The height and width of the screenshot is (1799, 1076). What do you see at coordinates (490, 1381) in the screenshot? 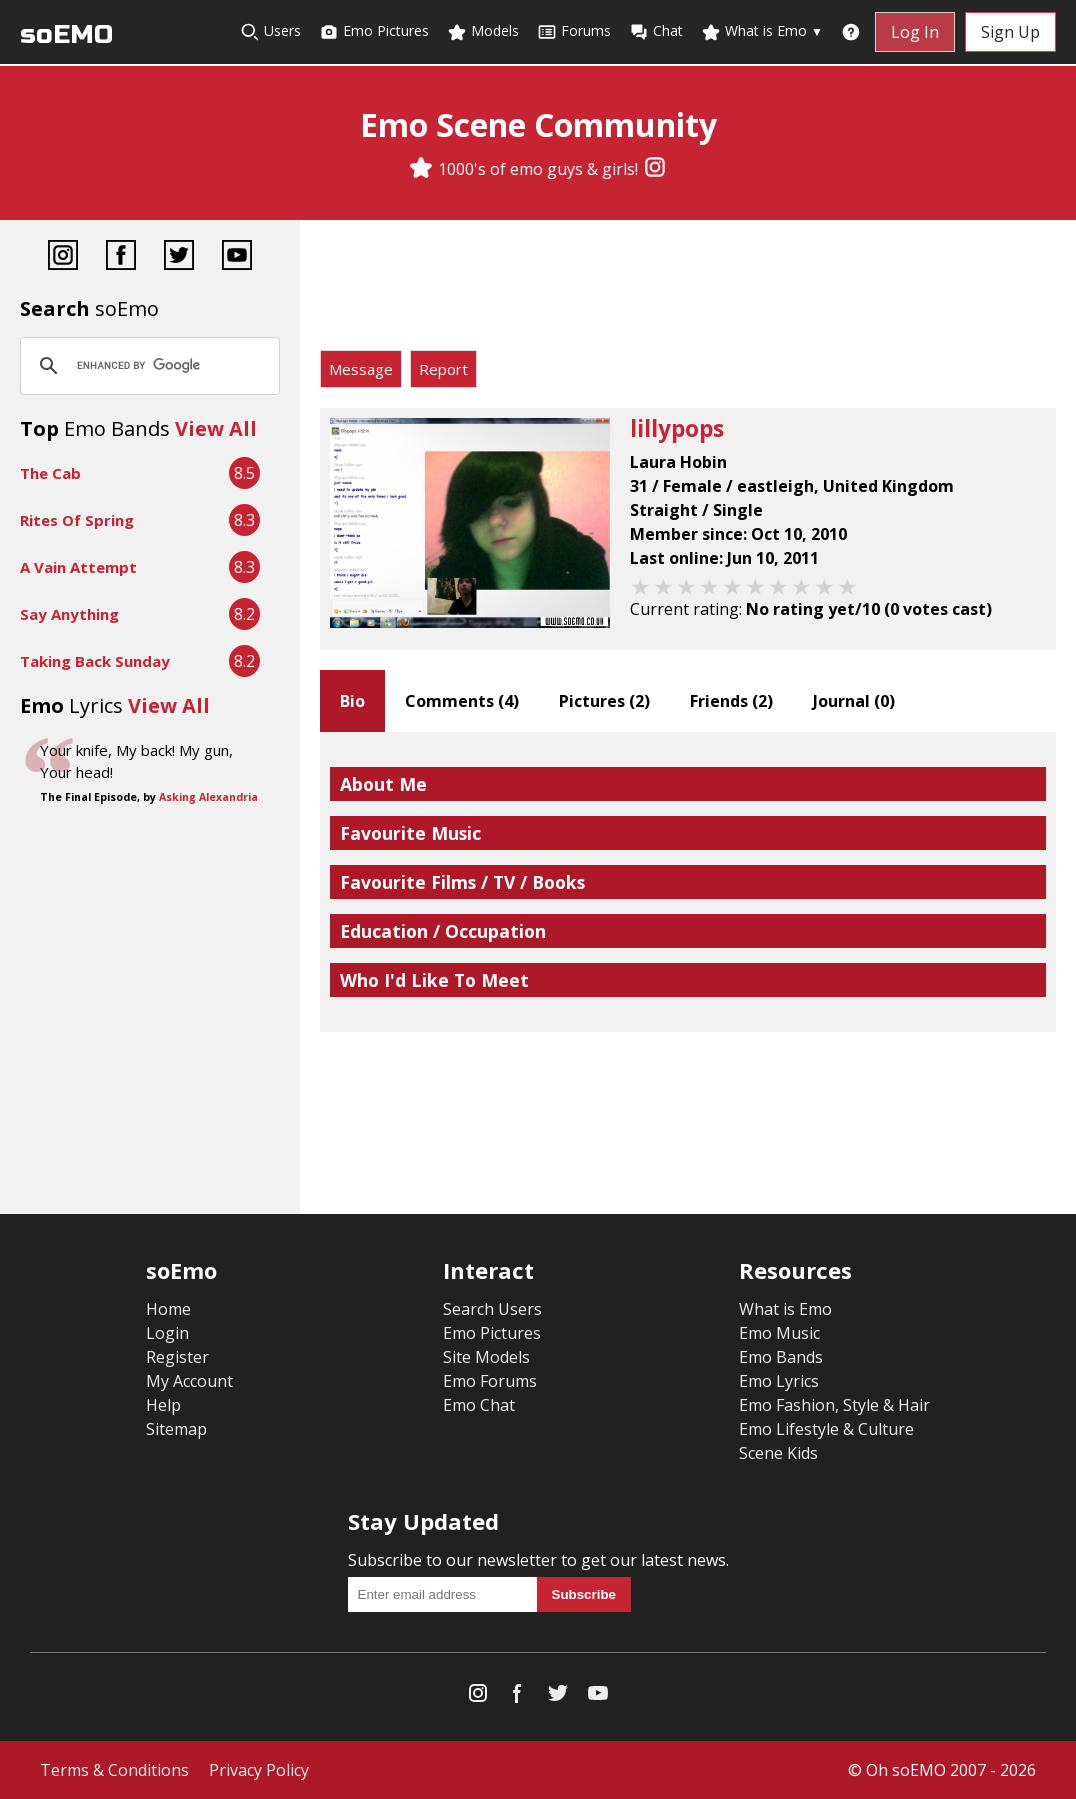
I see `Emo Forums` at bounding box center [490, 1381].